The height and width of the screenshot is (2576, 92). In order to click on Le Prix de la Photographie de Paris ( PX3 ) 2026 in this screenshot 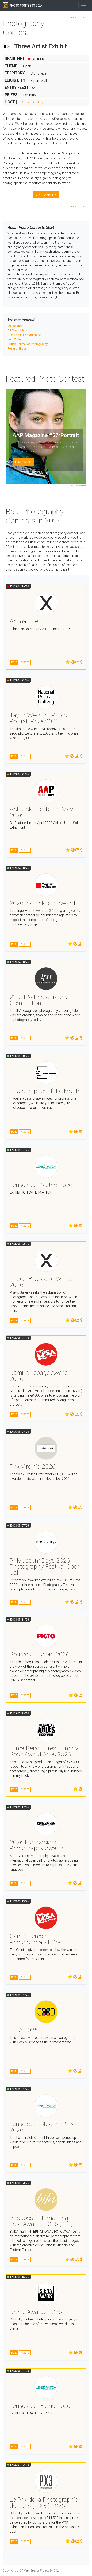, I will do `click(44, 2502)`.